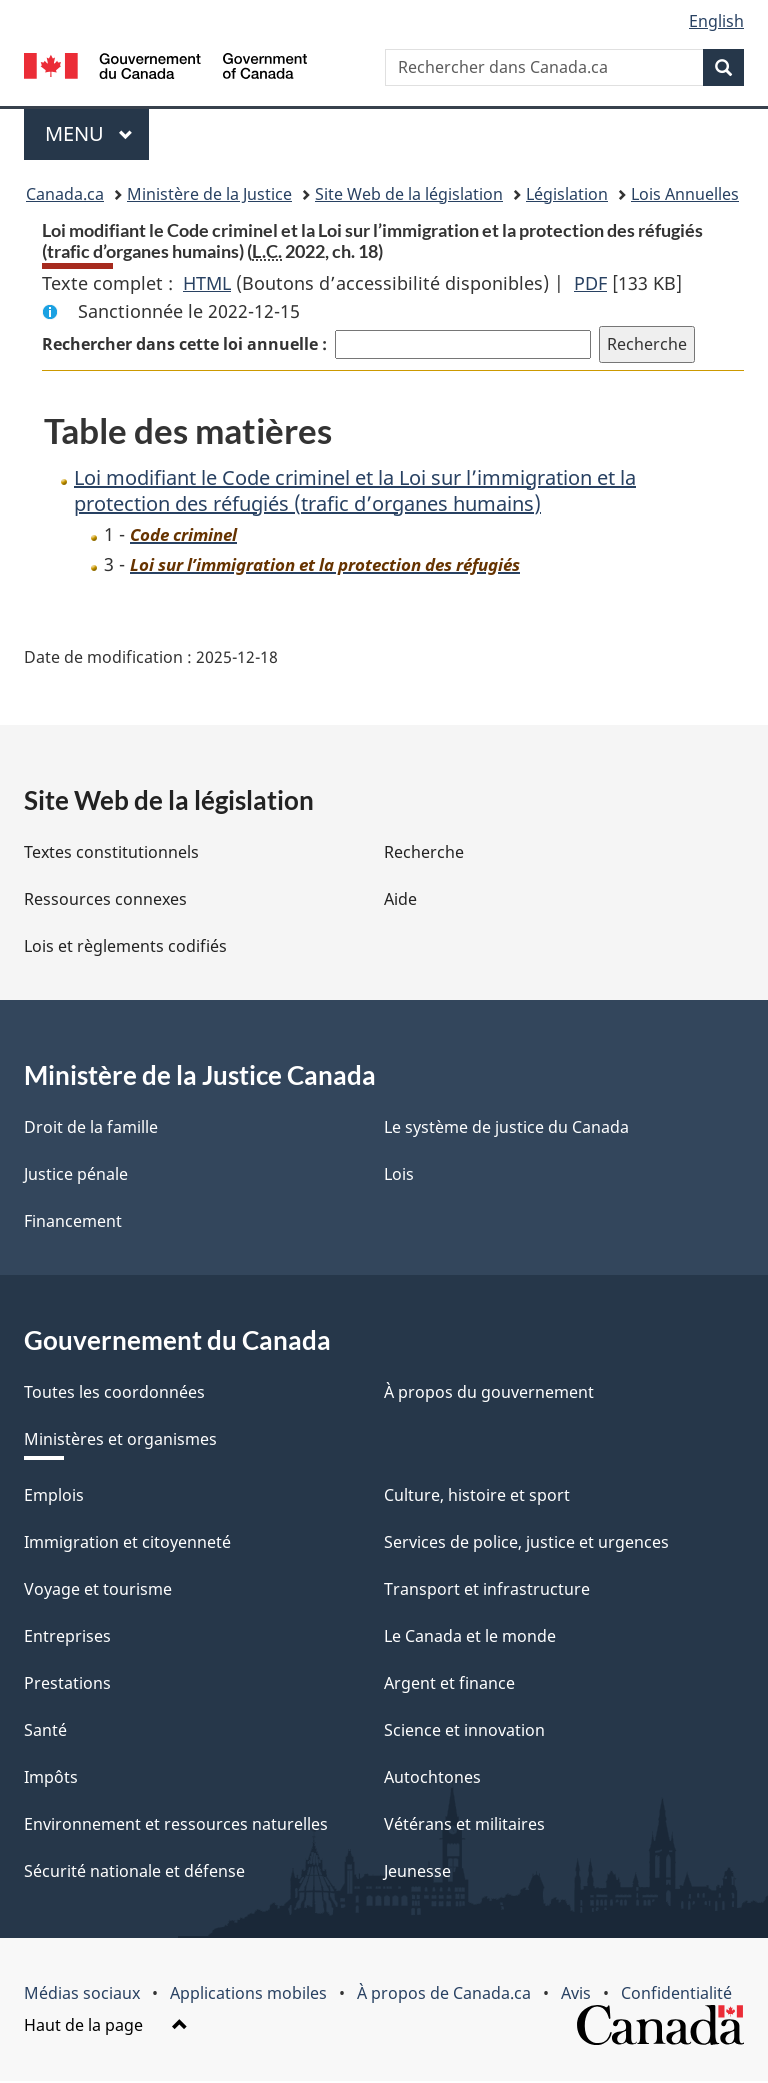 This screenshot has height=2083, width=768. What do you see at coordinates (506, 1127) in the screenshot?
I see `Le système de justice du Canada` at bounding box center [506, 1127].